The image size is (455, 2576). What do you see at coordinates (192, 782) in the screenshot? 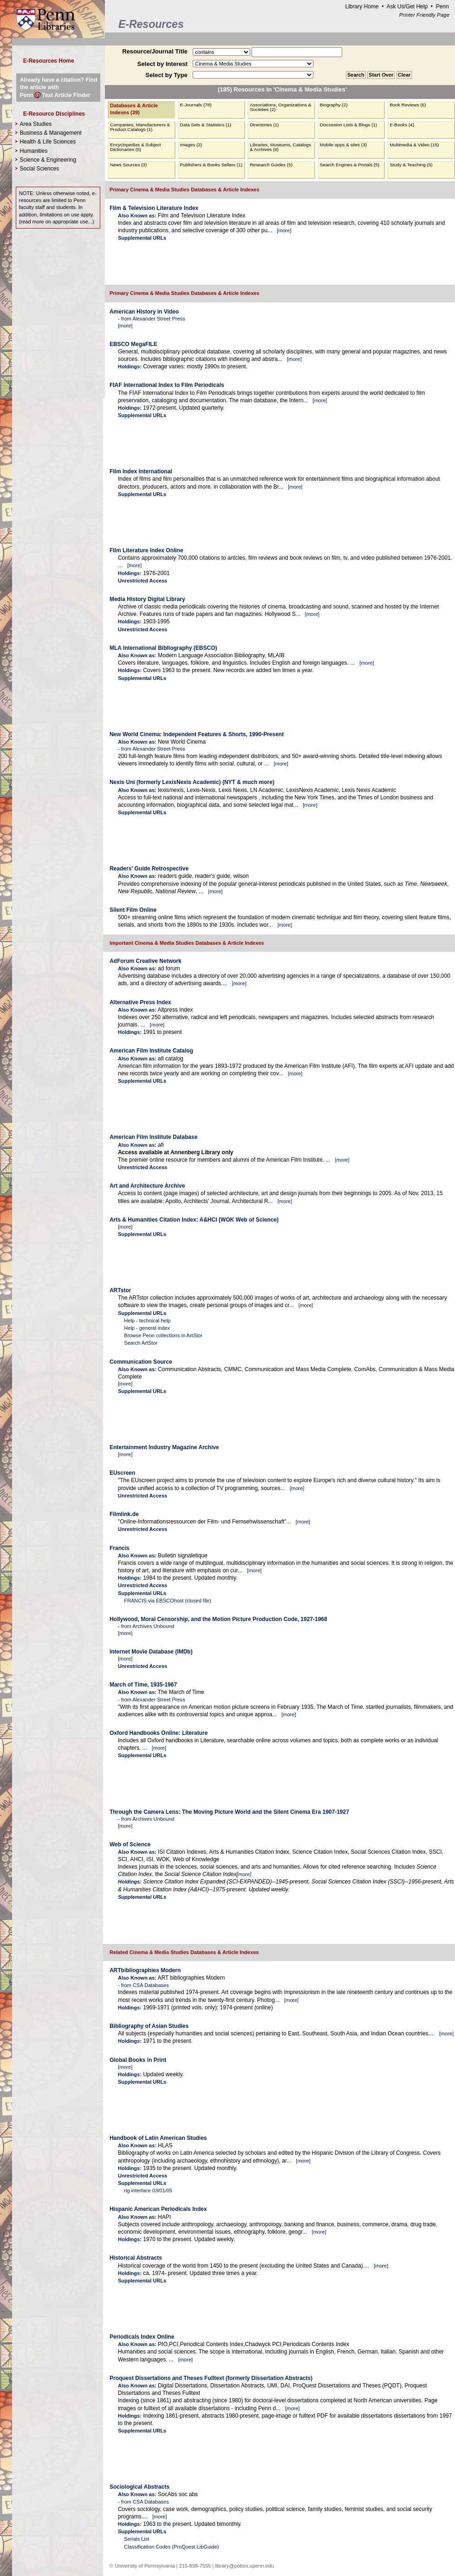
I see `Nexis Uni (formerly LexisNexis Academic) (NYT & much more)` at bounding box center [192, 782].